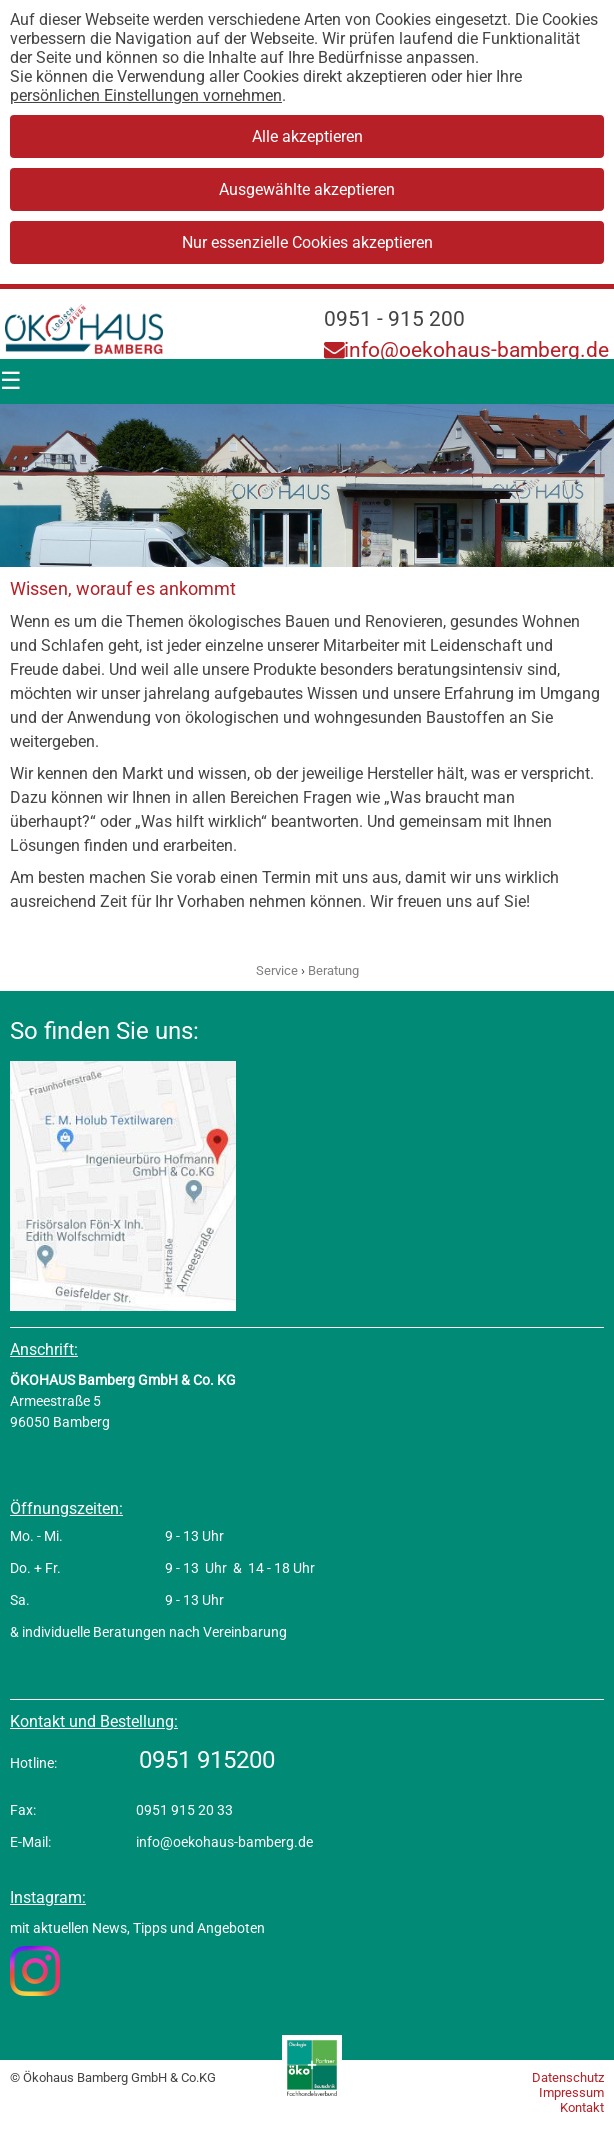 This screenshot has height=2145, width=614. What do you see at coordinates (571, 2092) in the screenshot?
I see `Impressum` at bounding box center [571, 2092].